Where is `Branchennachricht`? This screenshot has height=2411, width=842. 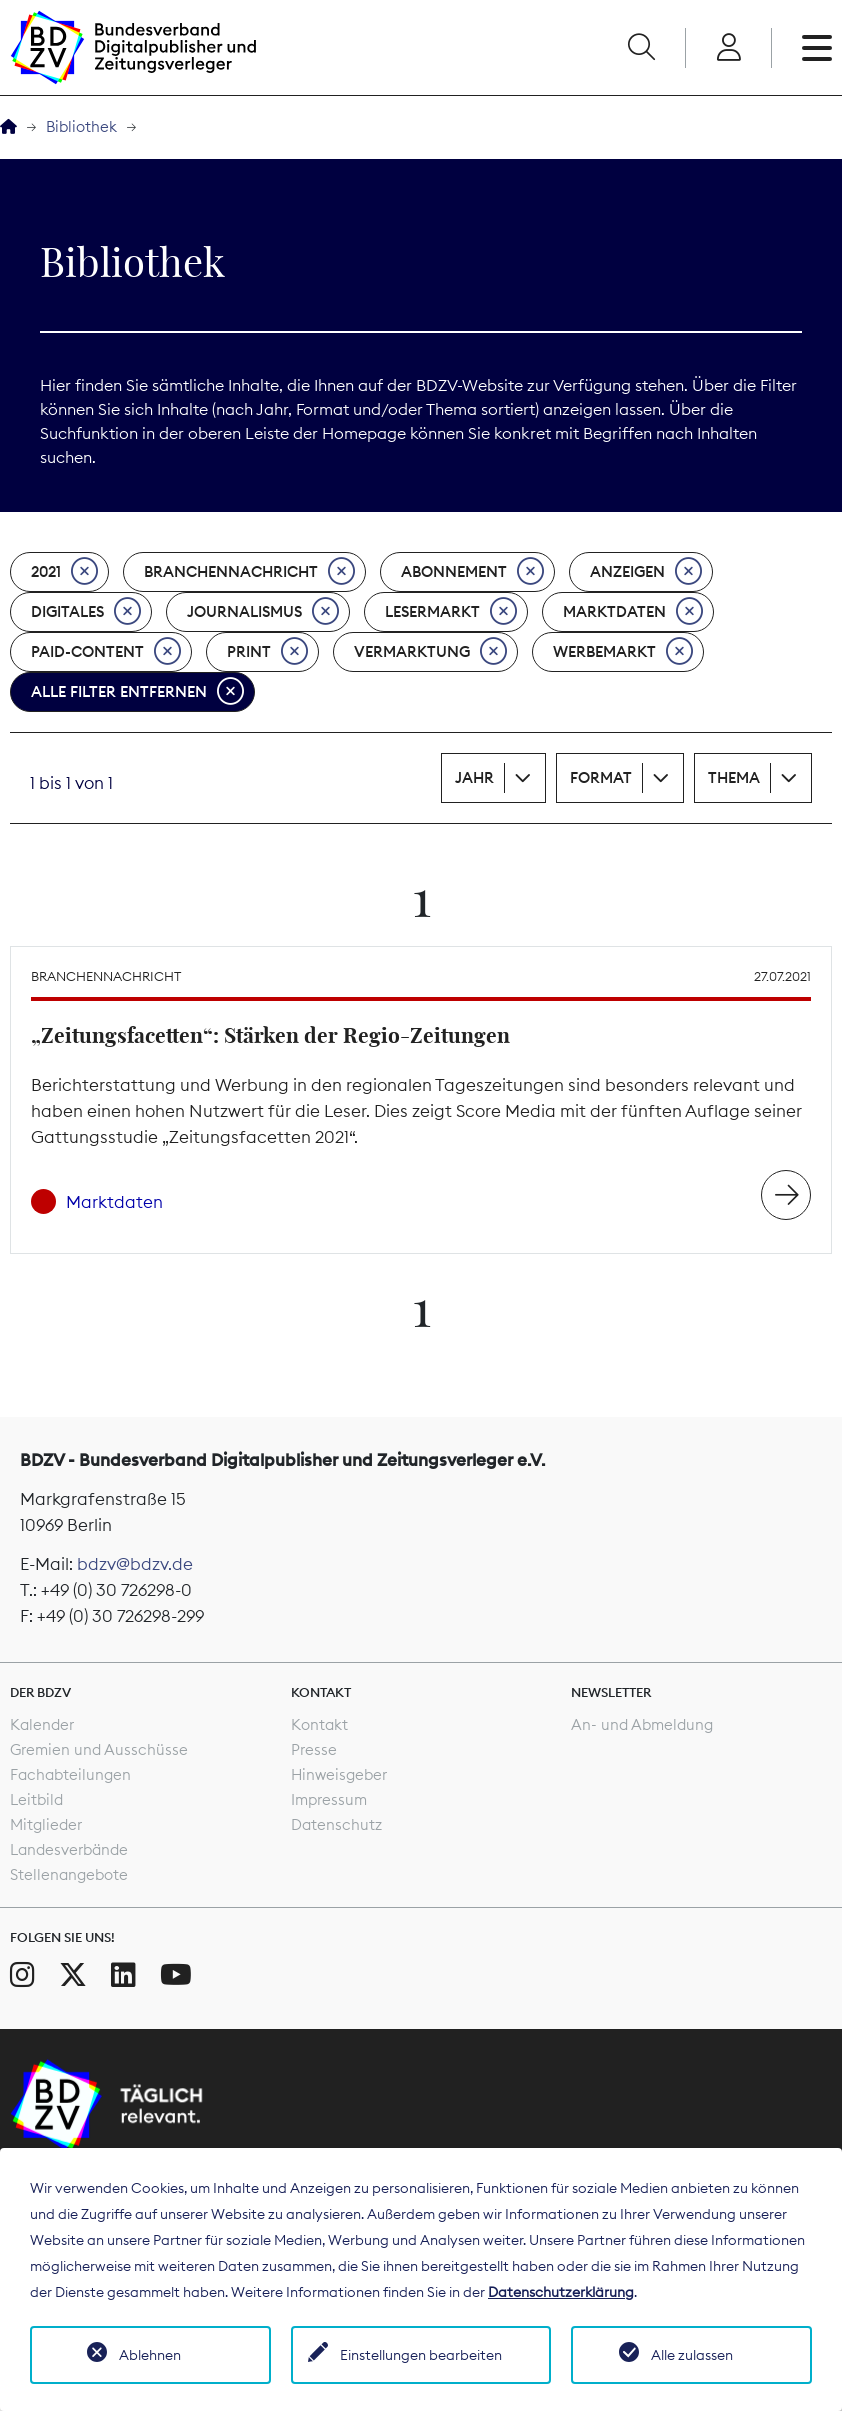 Branchennachricht is located at coordinates (249, 572).